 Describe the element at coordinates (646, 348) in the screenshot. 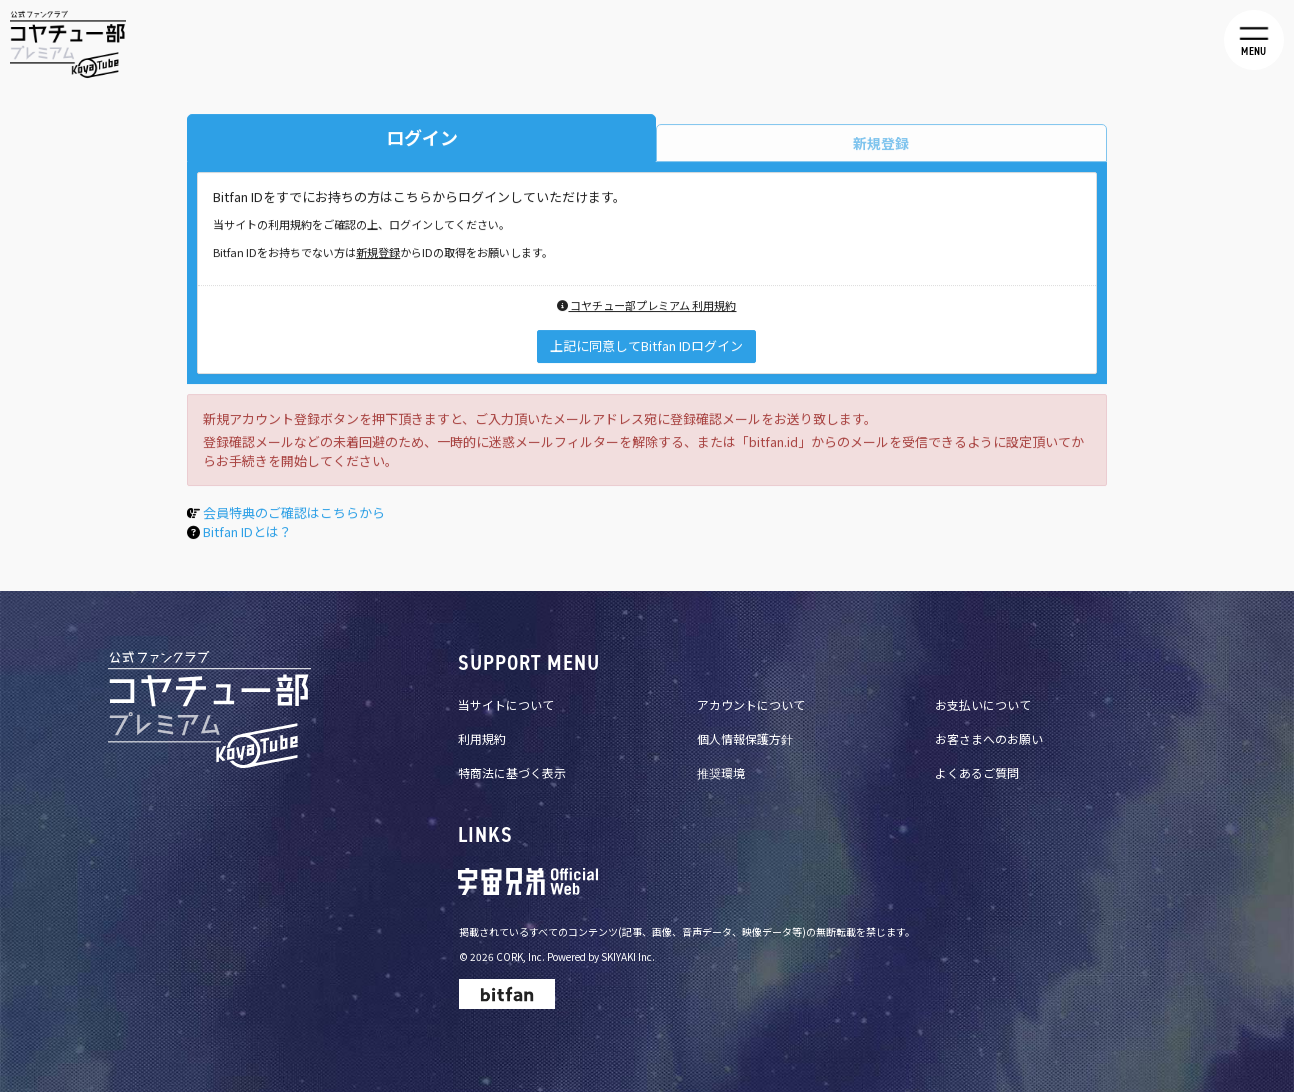

I see `上記に同意してBitfan IDログイン` at that location.